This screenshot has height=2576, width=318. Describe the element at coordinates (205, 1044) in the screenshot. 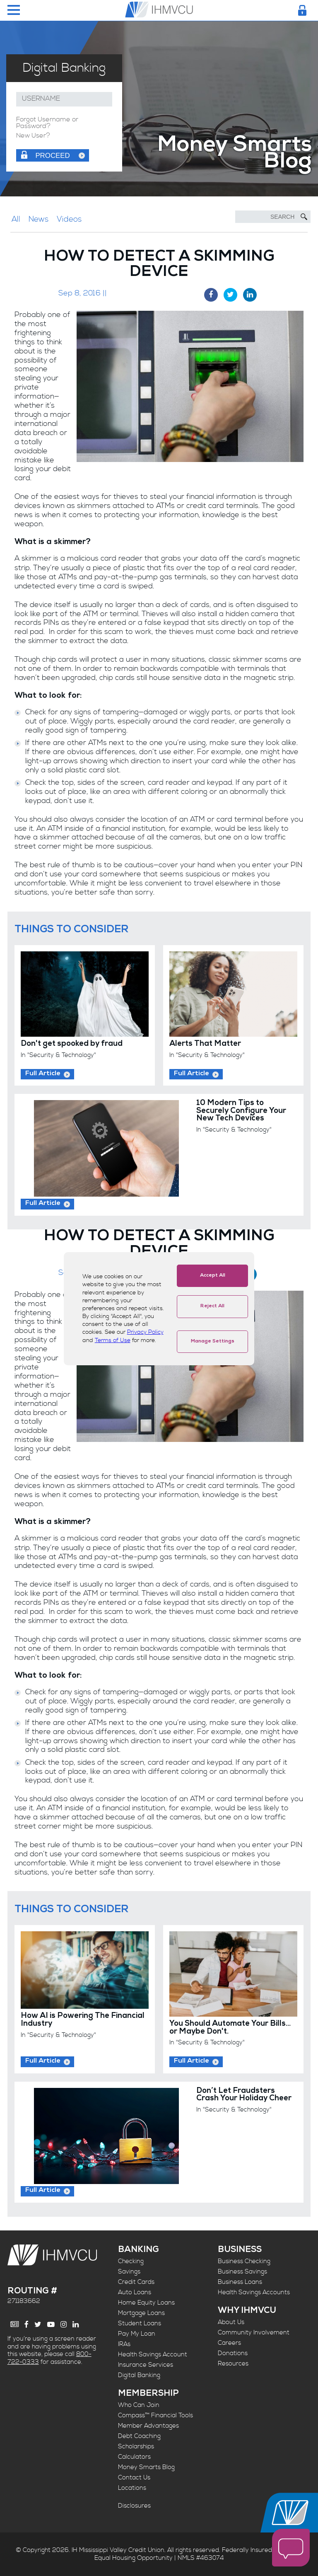

I see `Alerts That Matter` at that location.